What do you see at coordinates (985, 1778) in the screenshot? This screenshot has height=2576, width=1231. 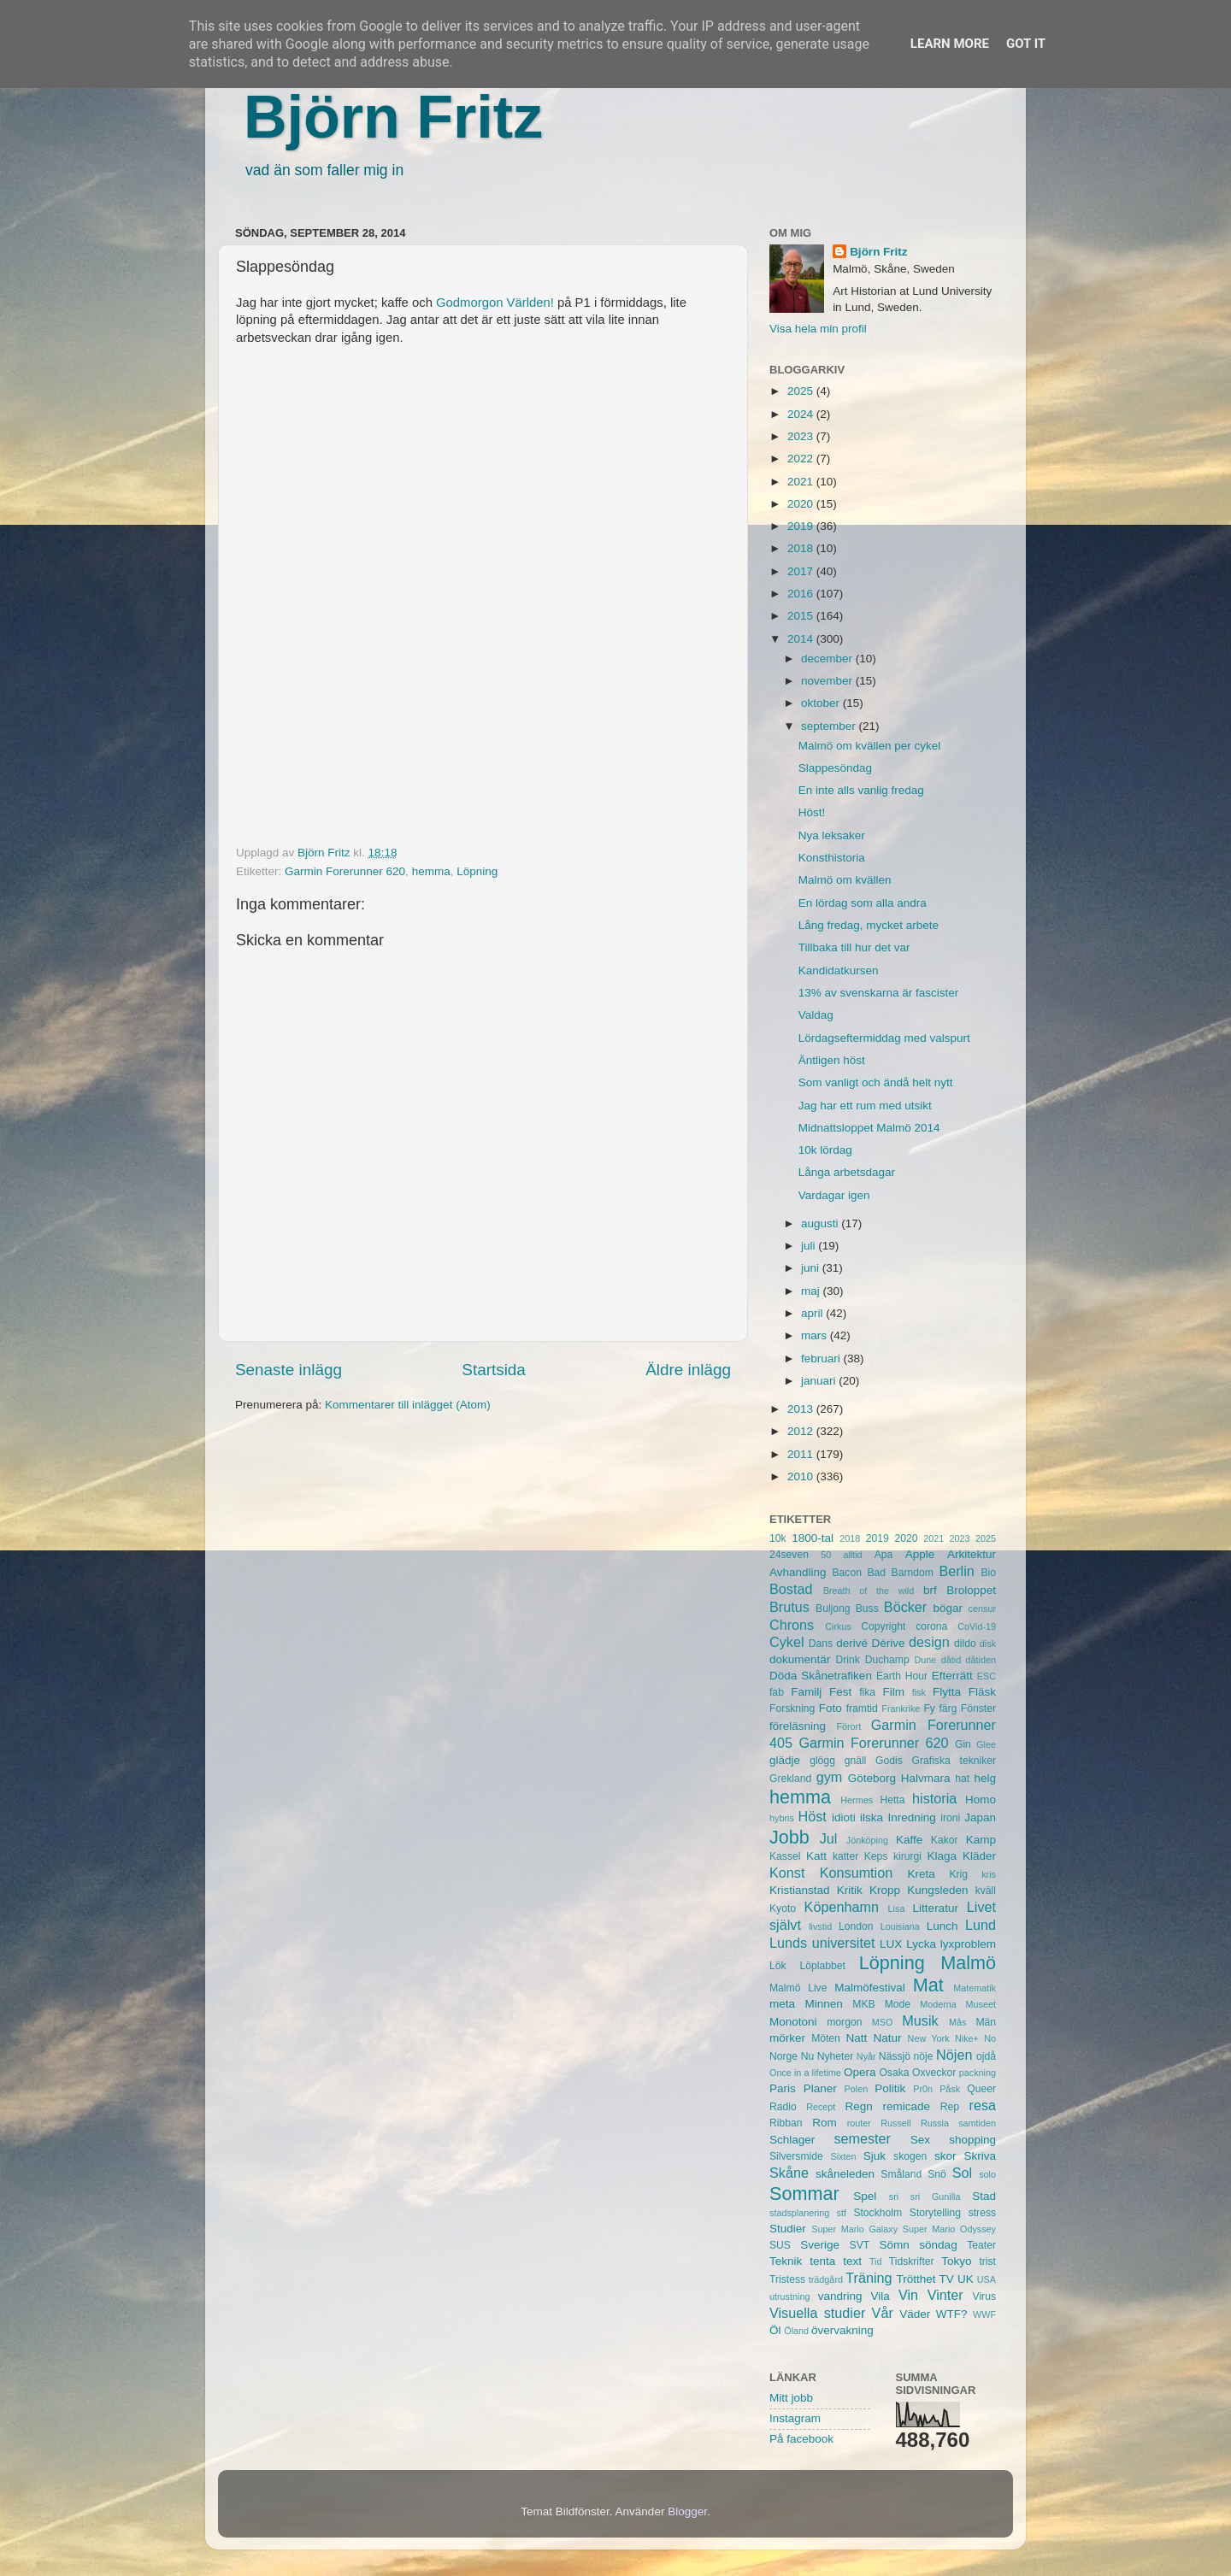 I see `helg` at bounding box center [985, 1778].